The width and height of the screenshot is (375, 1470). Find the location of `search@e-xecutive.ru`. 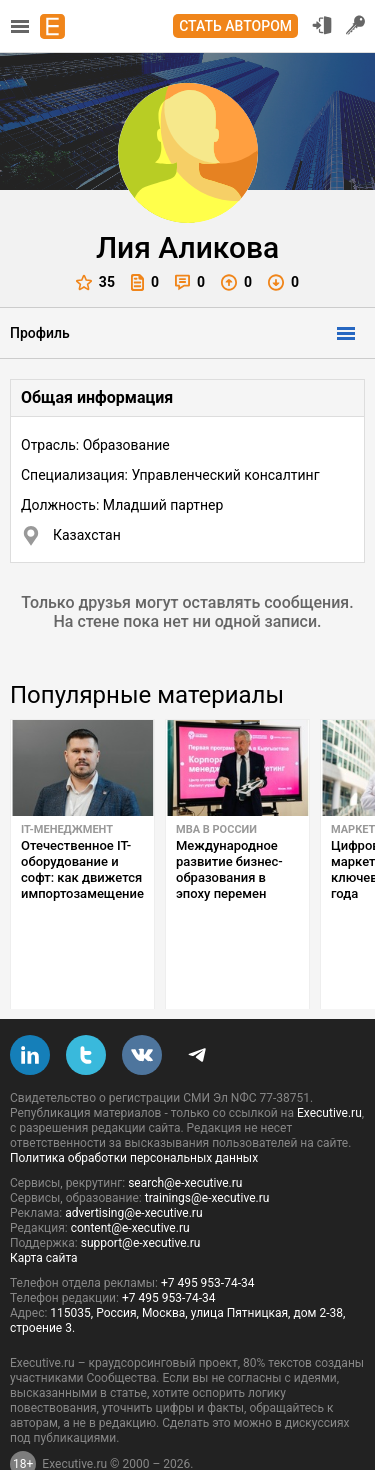

search@e-xecutive.ru is located at coordinates (185, 1136).